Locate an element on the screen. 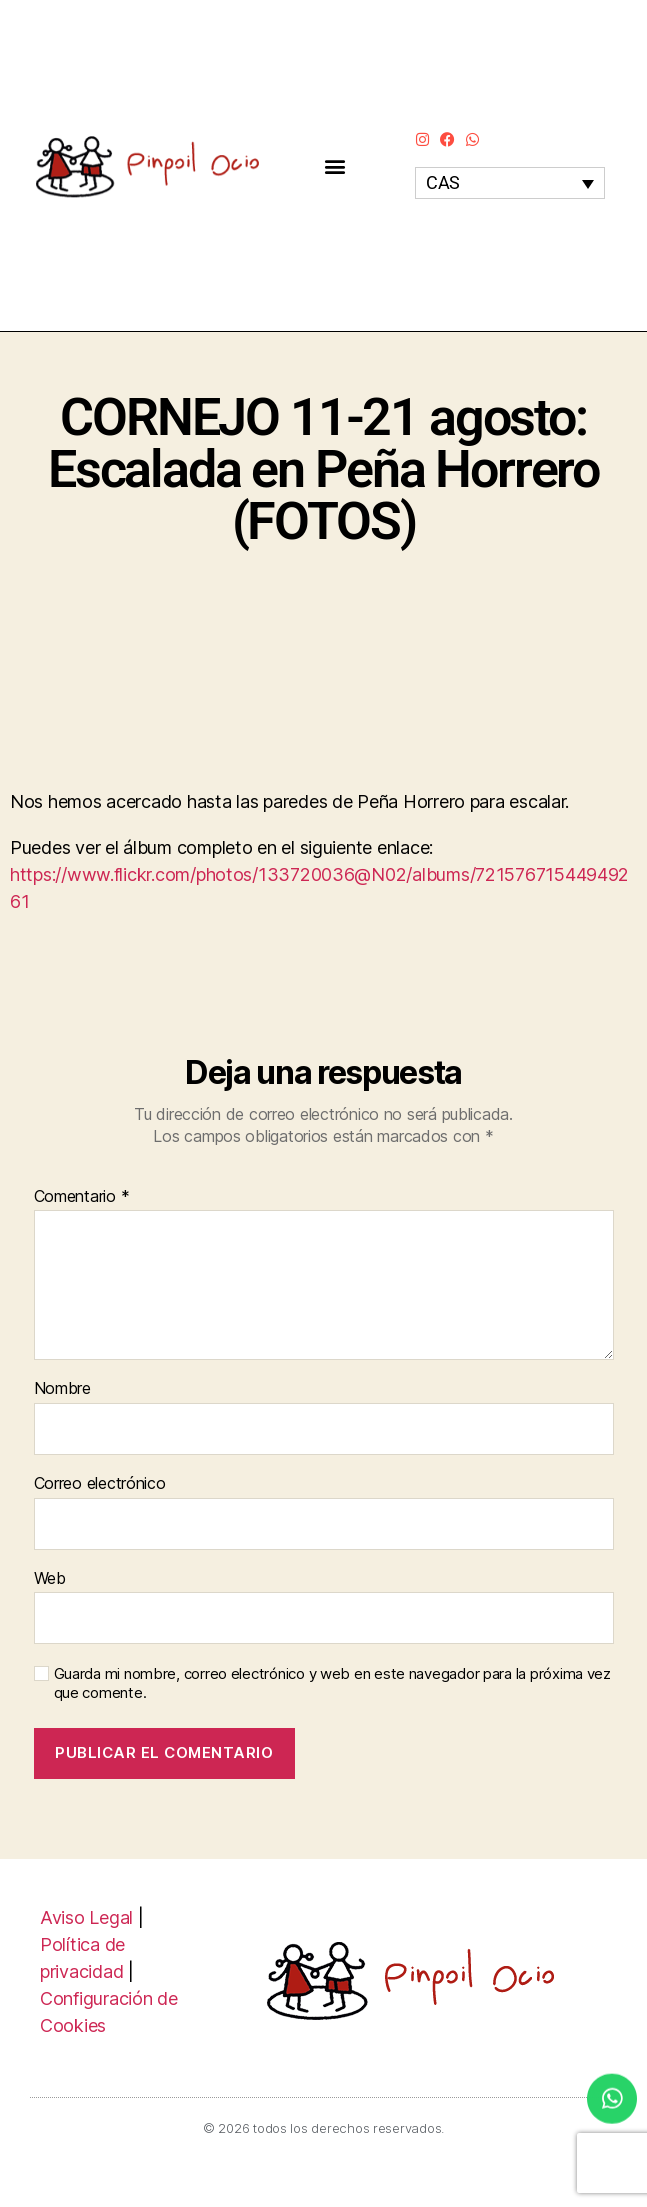 The image size is (647, 2207). [button] is located at coordinates (335, 165).